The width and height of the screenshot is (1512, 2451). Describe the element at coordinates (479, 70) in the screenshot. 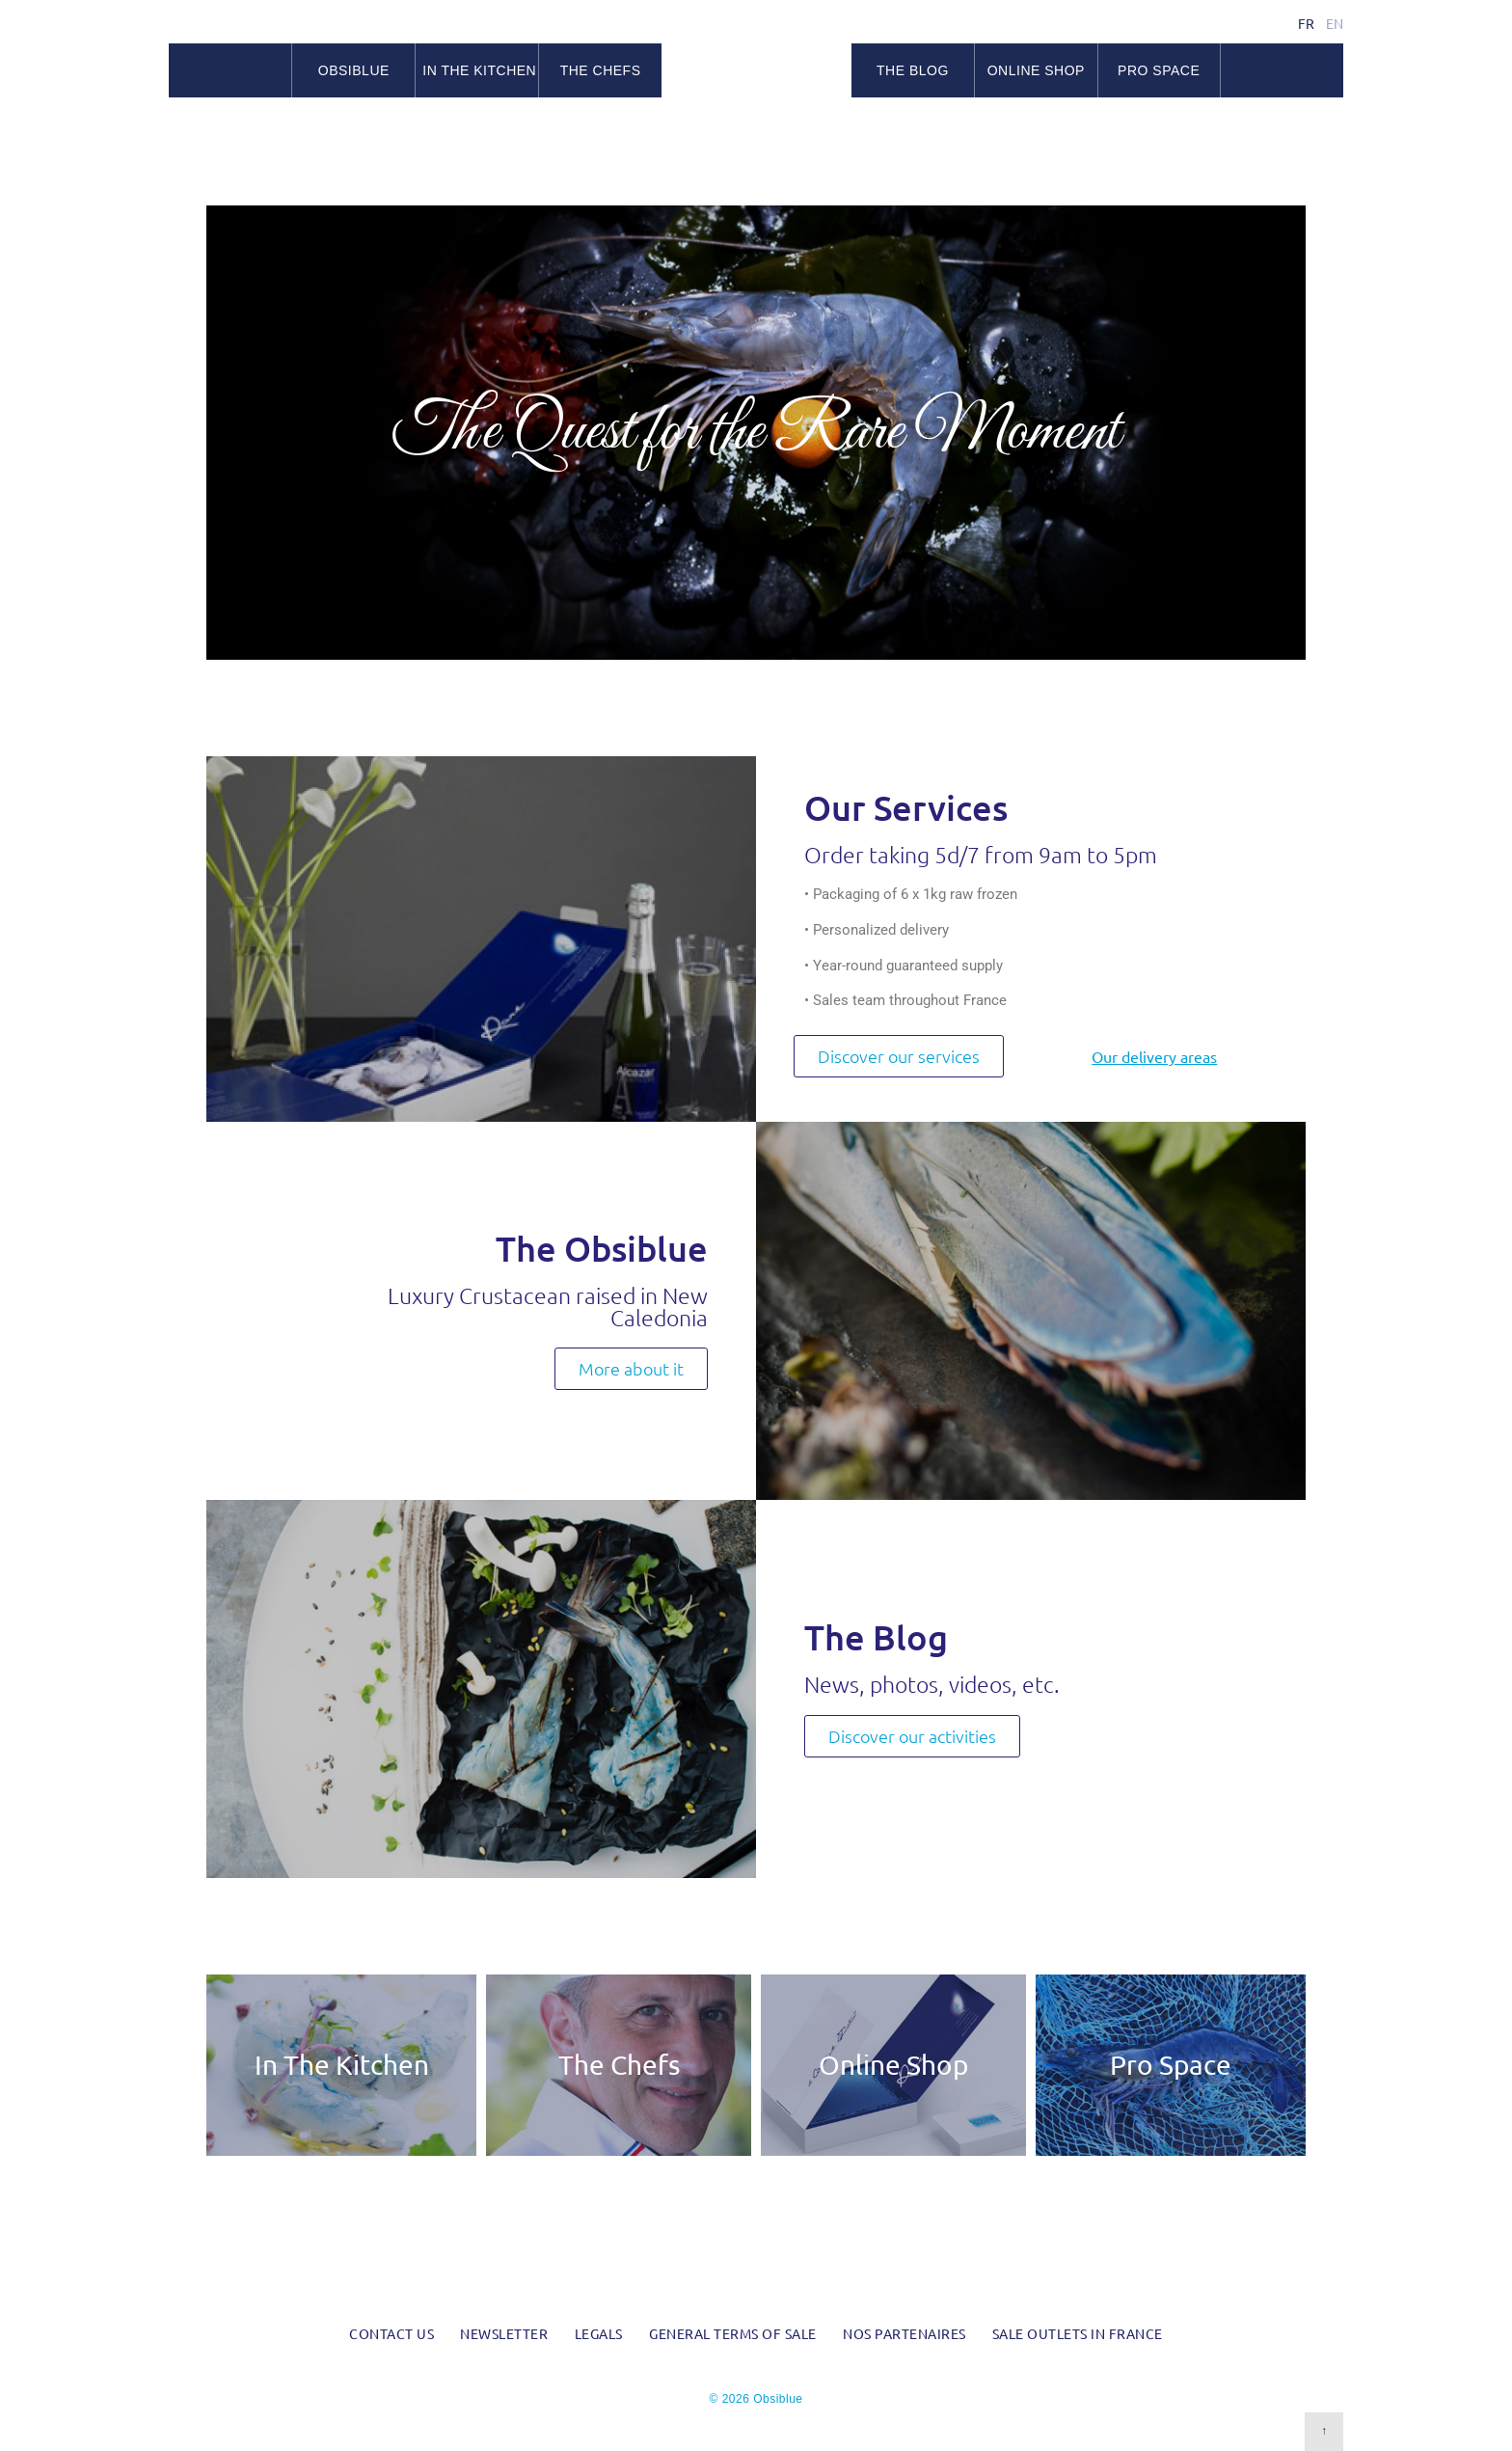

I see `In the kitchen` at that location.